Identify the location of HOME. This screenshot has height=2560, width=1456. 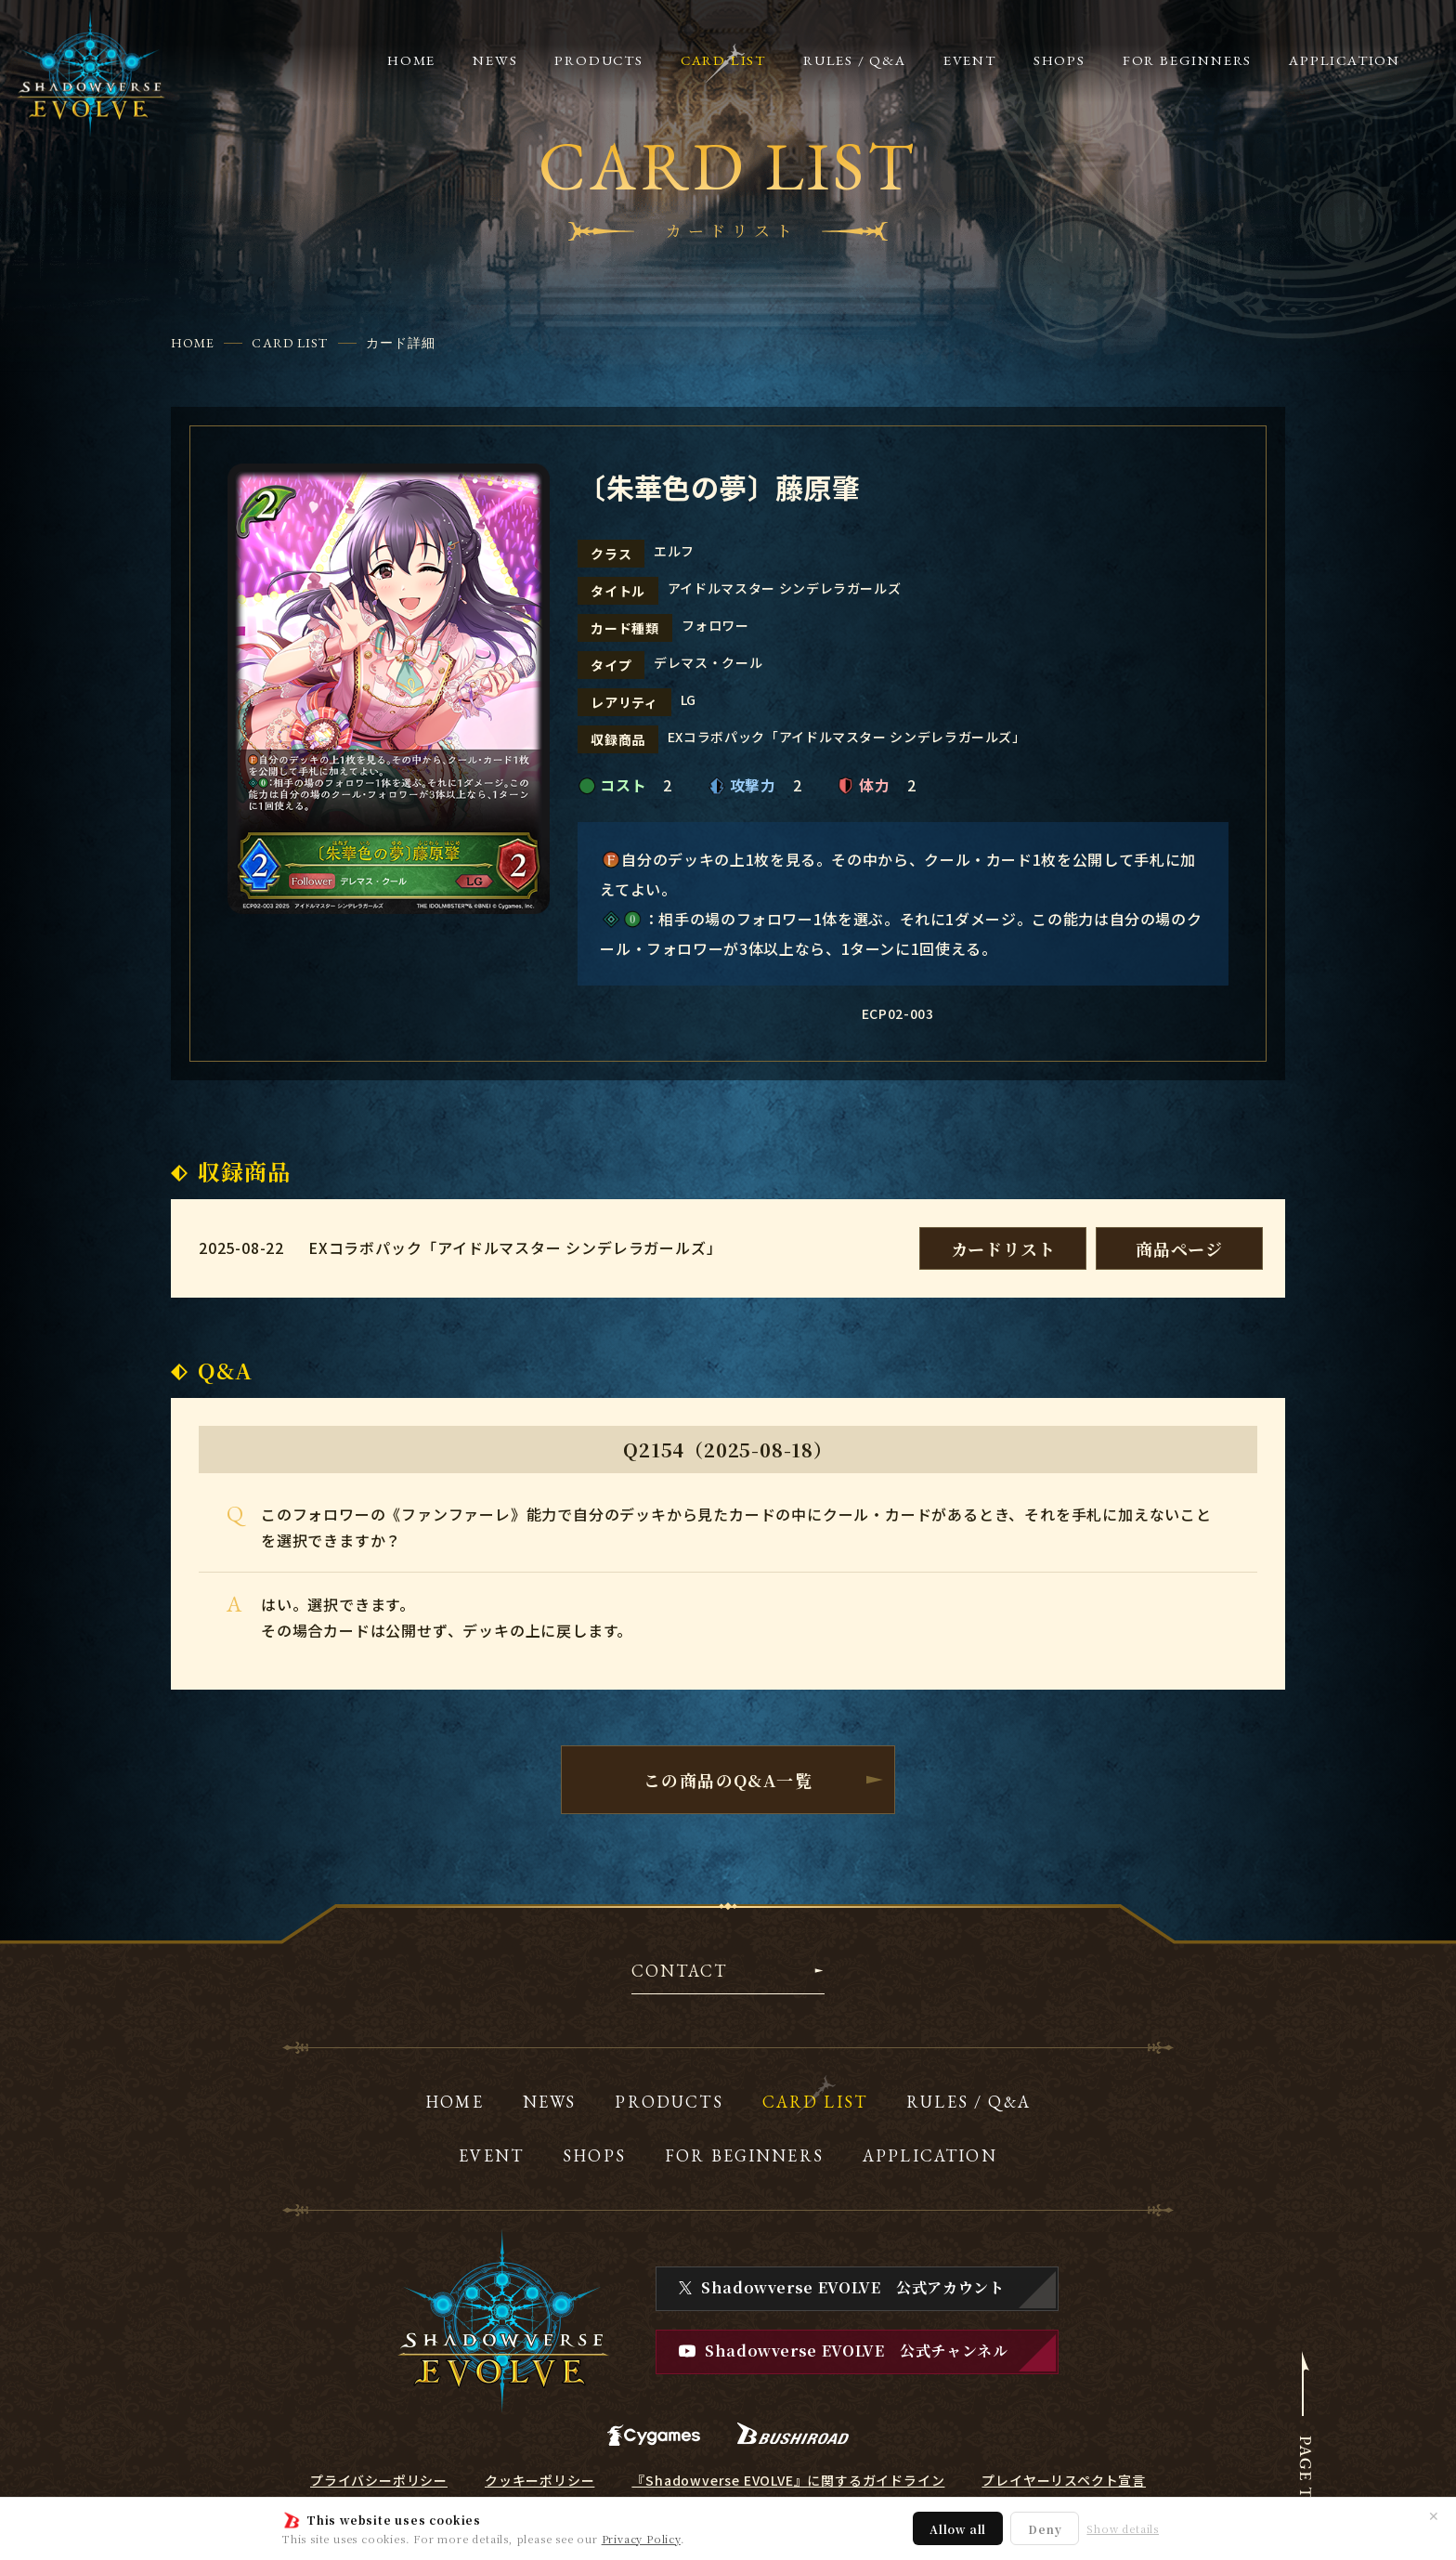
(192, 342).